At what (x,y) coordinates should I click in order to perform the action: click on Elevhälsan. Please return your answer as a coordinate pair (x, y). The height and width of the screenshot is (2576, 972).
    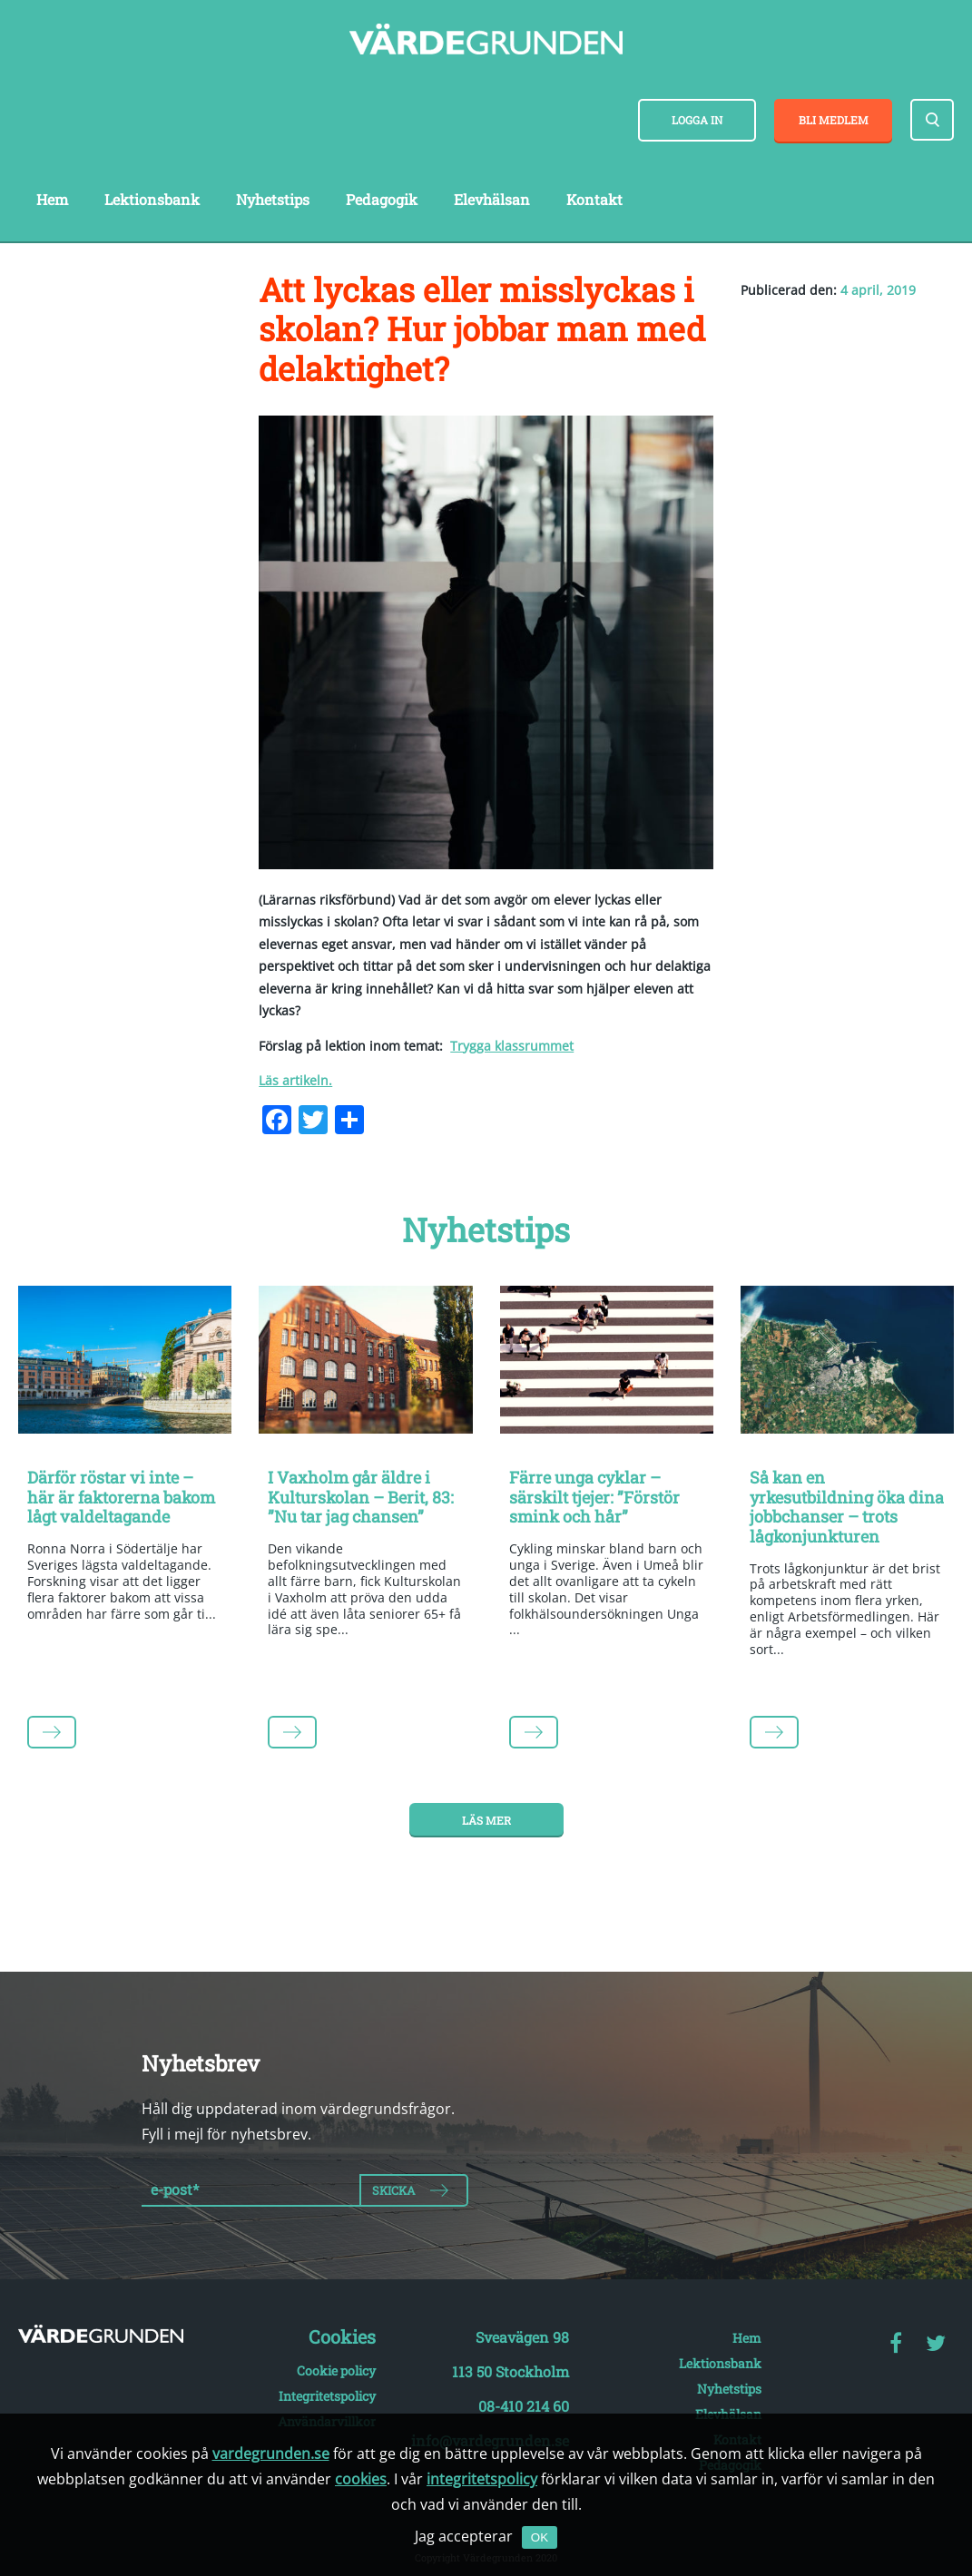
    Looking at the image, I should click on (492, 199).